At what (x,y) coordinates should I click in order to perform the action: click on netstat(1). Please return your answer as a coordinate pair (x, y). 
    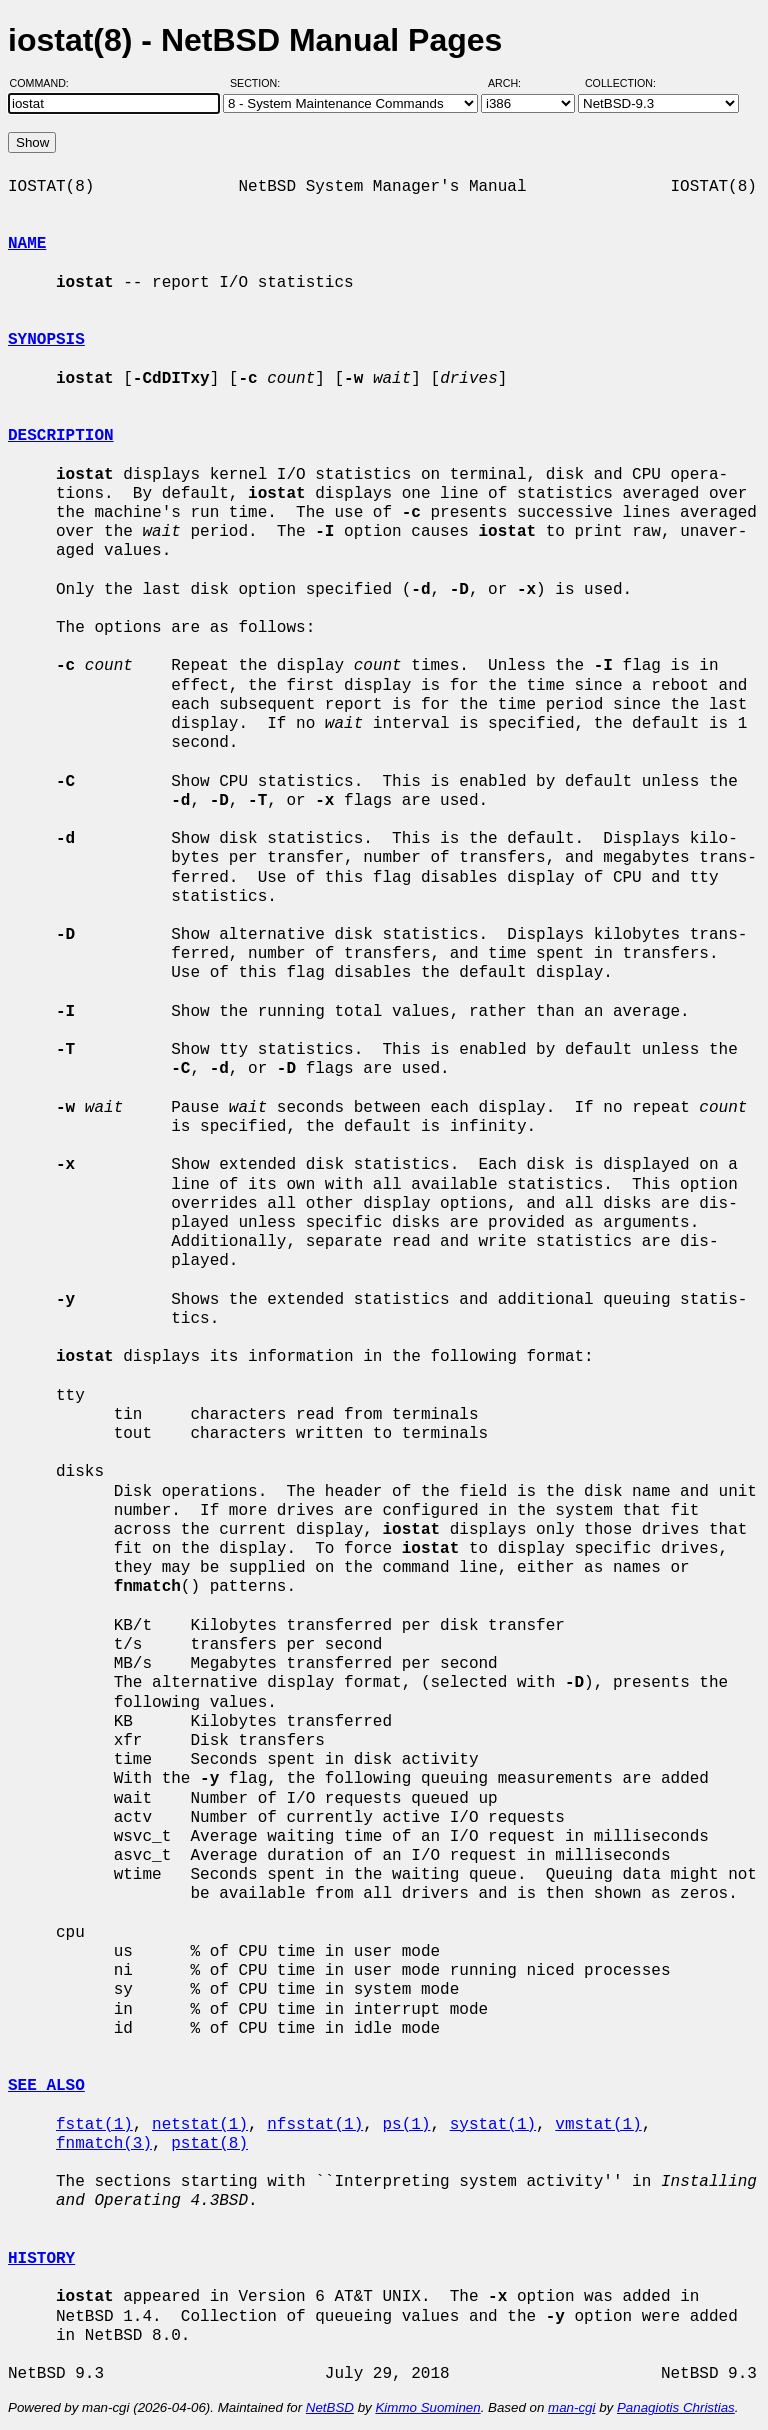
    Looking at the image, I should click on (200, 2125).